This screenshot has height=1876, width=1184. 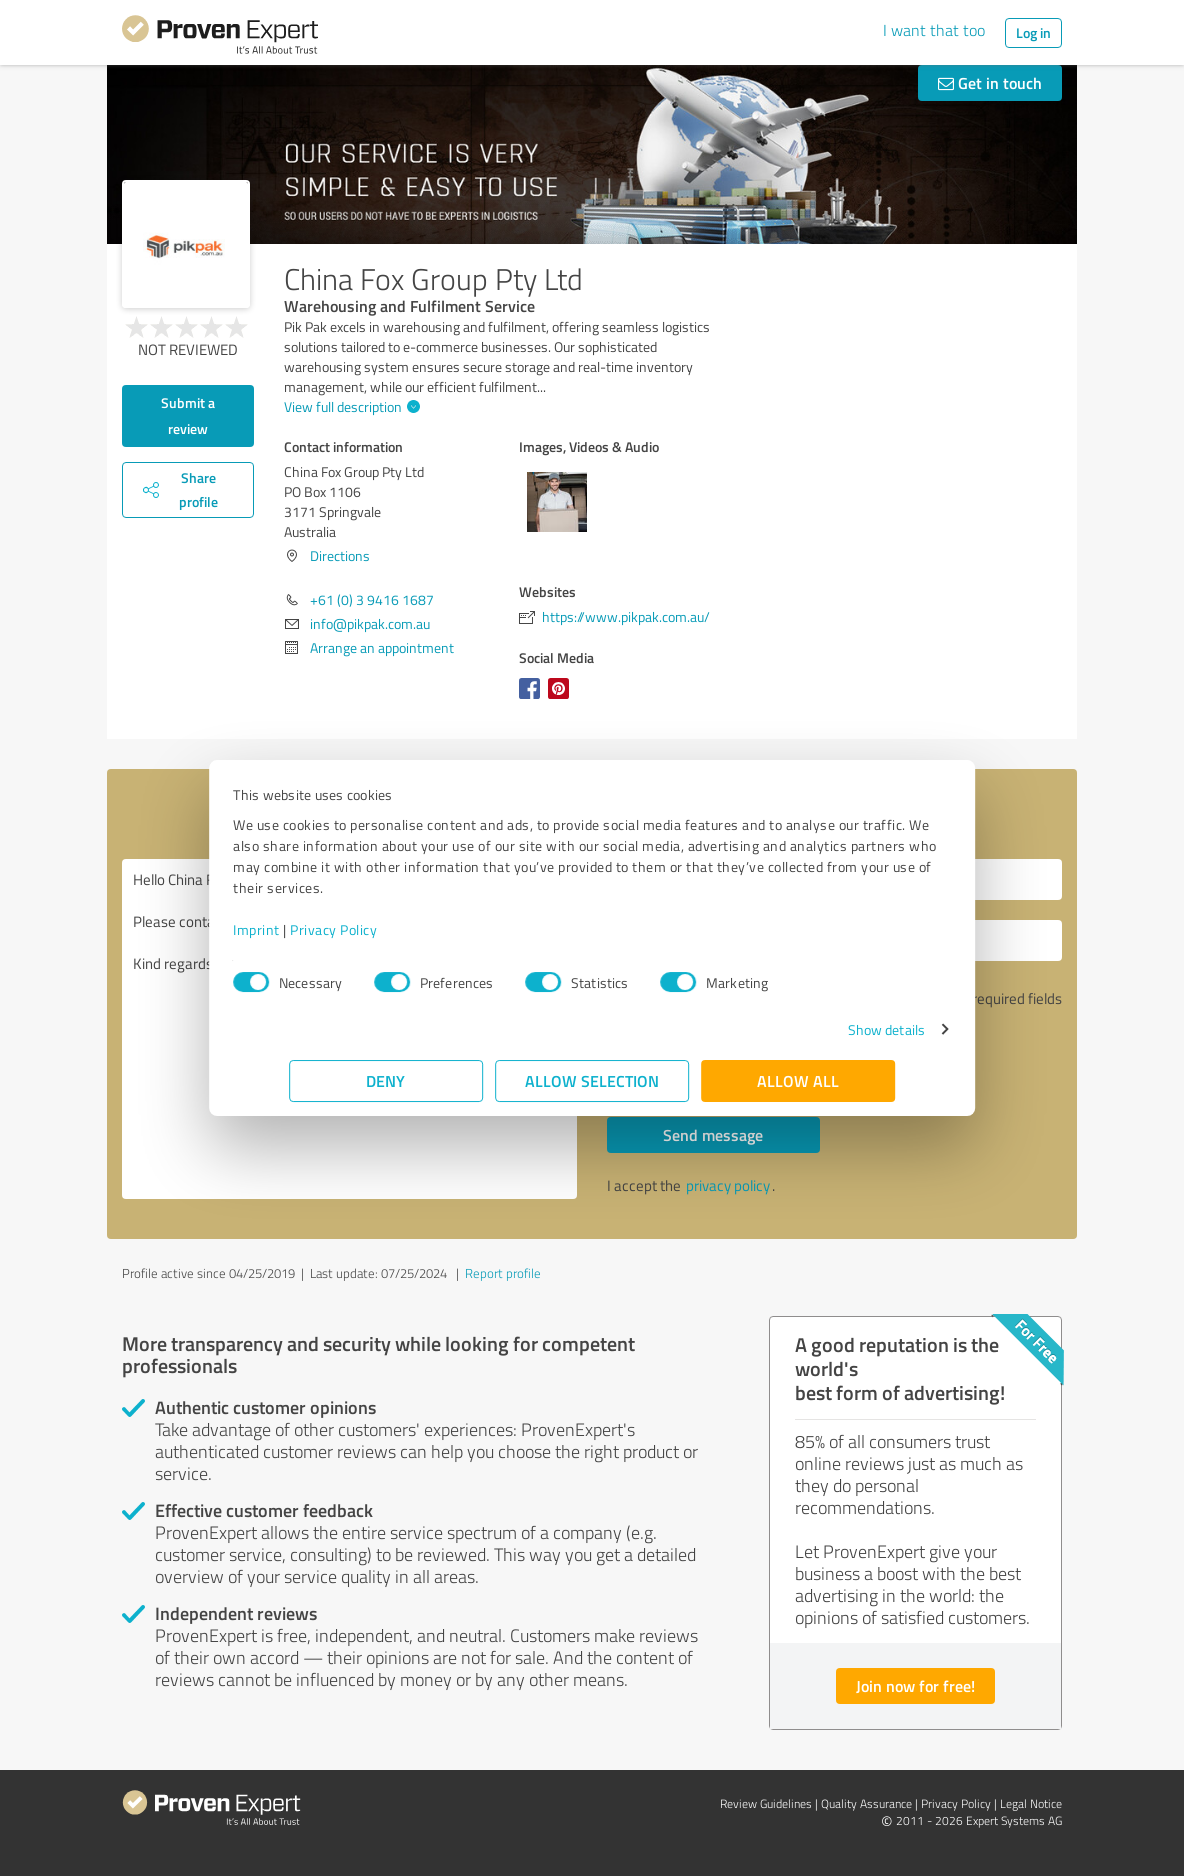 I want to click on Legal Notice, so click(x=1031, y=1803).